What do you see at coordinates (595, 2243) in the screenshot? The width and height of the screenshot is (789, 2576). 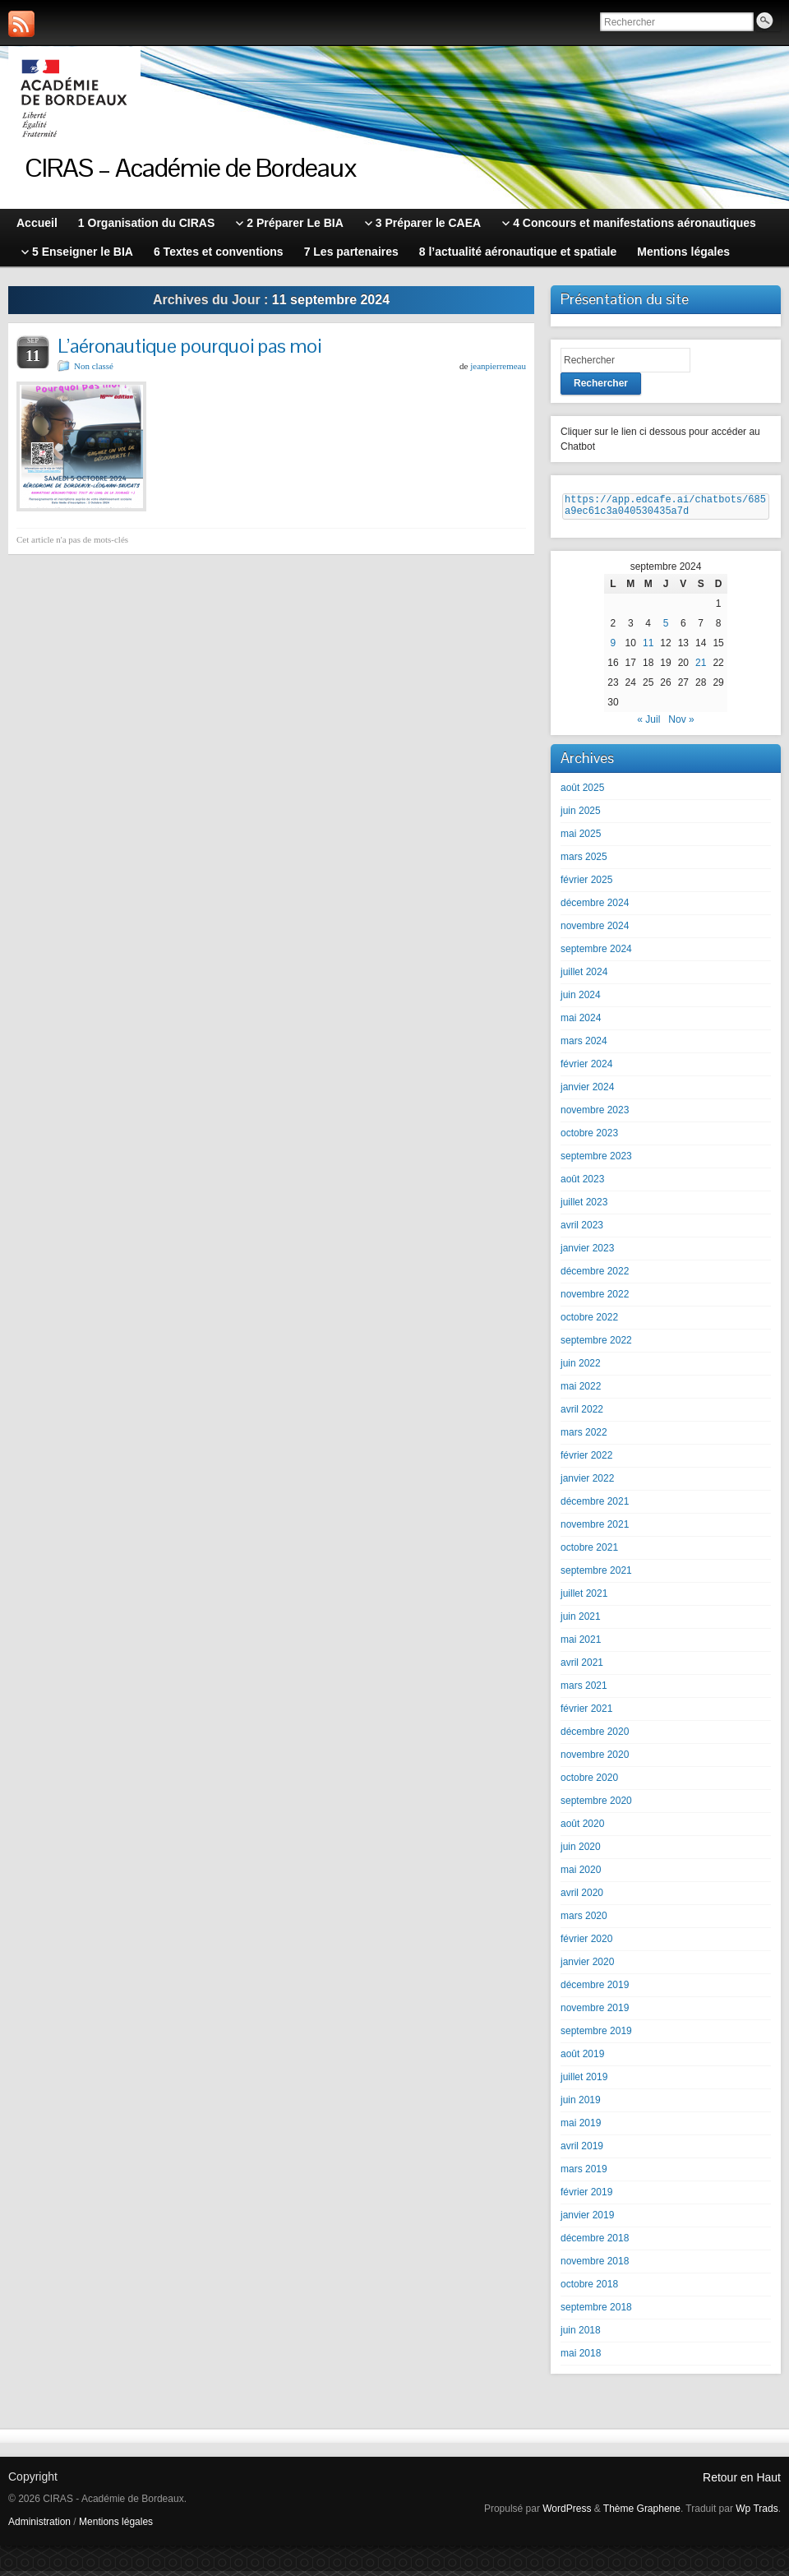 I see `décembre 2018` at bounding box center [595, 2243].